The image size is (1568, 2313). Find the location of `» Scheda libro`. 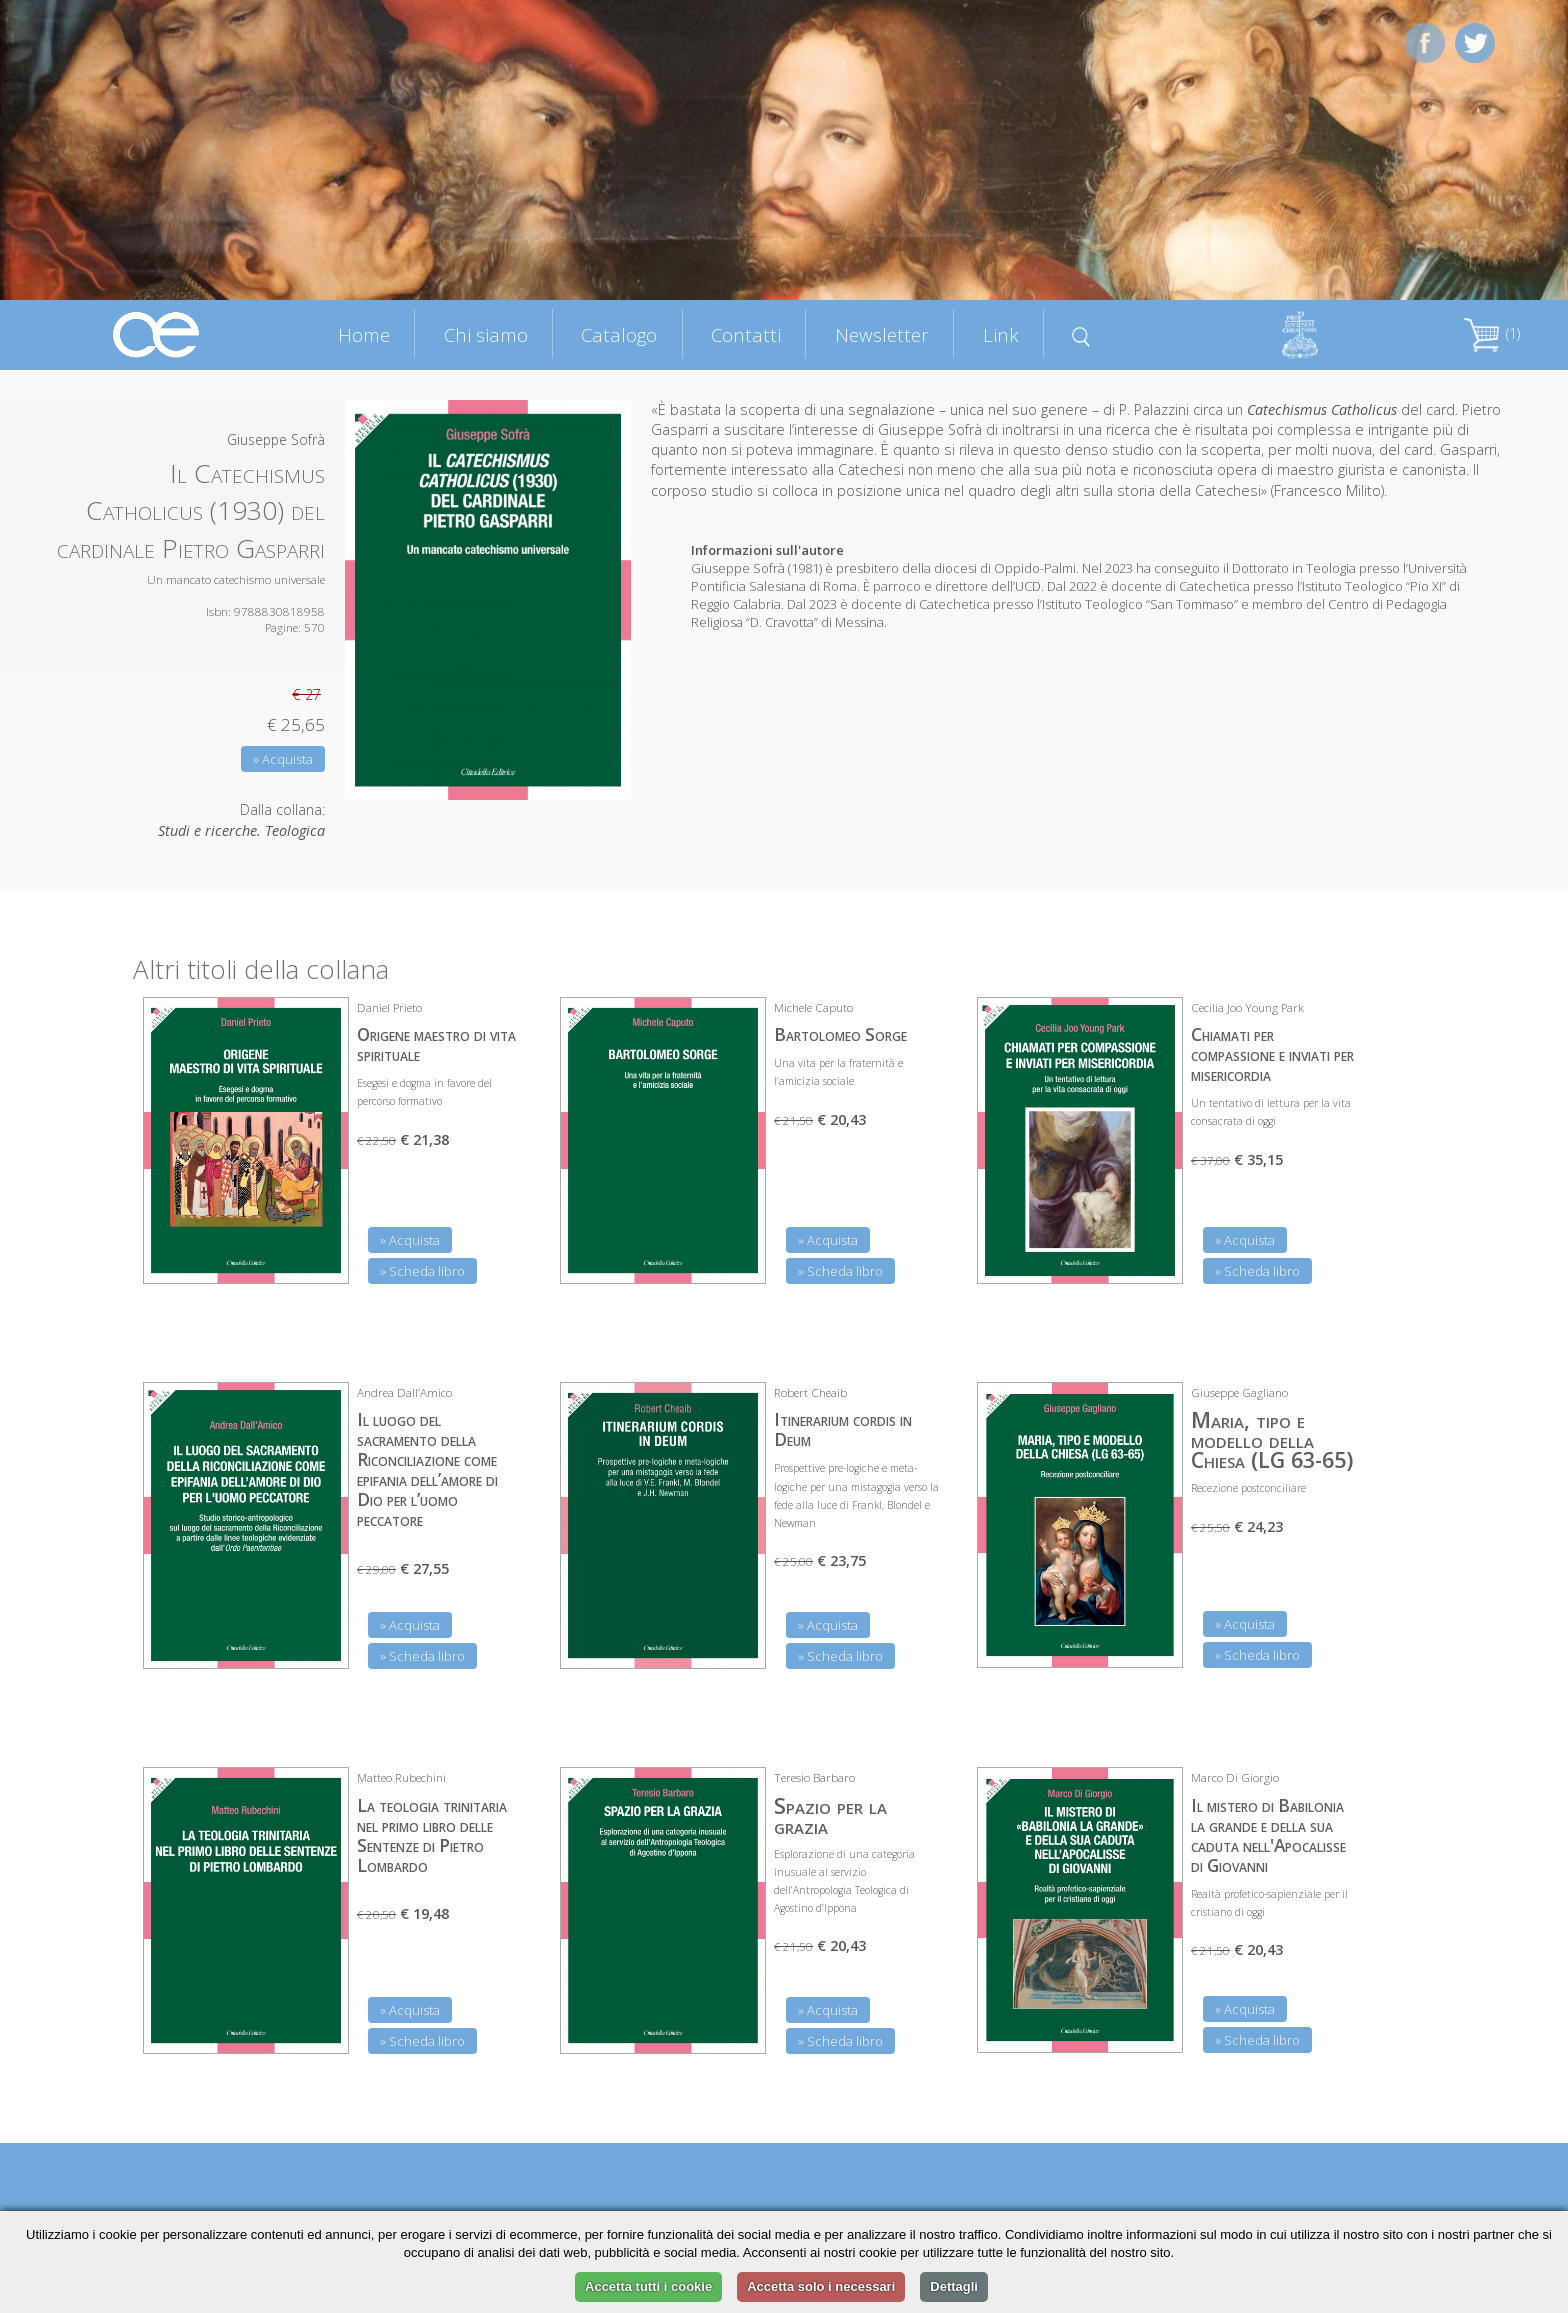

» Scheda libro is located at coordinates (422, 1271).